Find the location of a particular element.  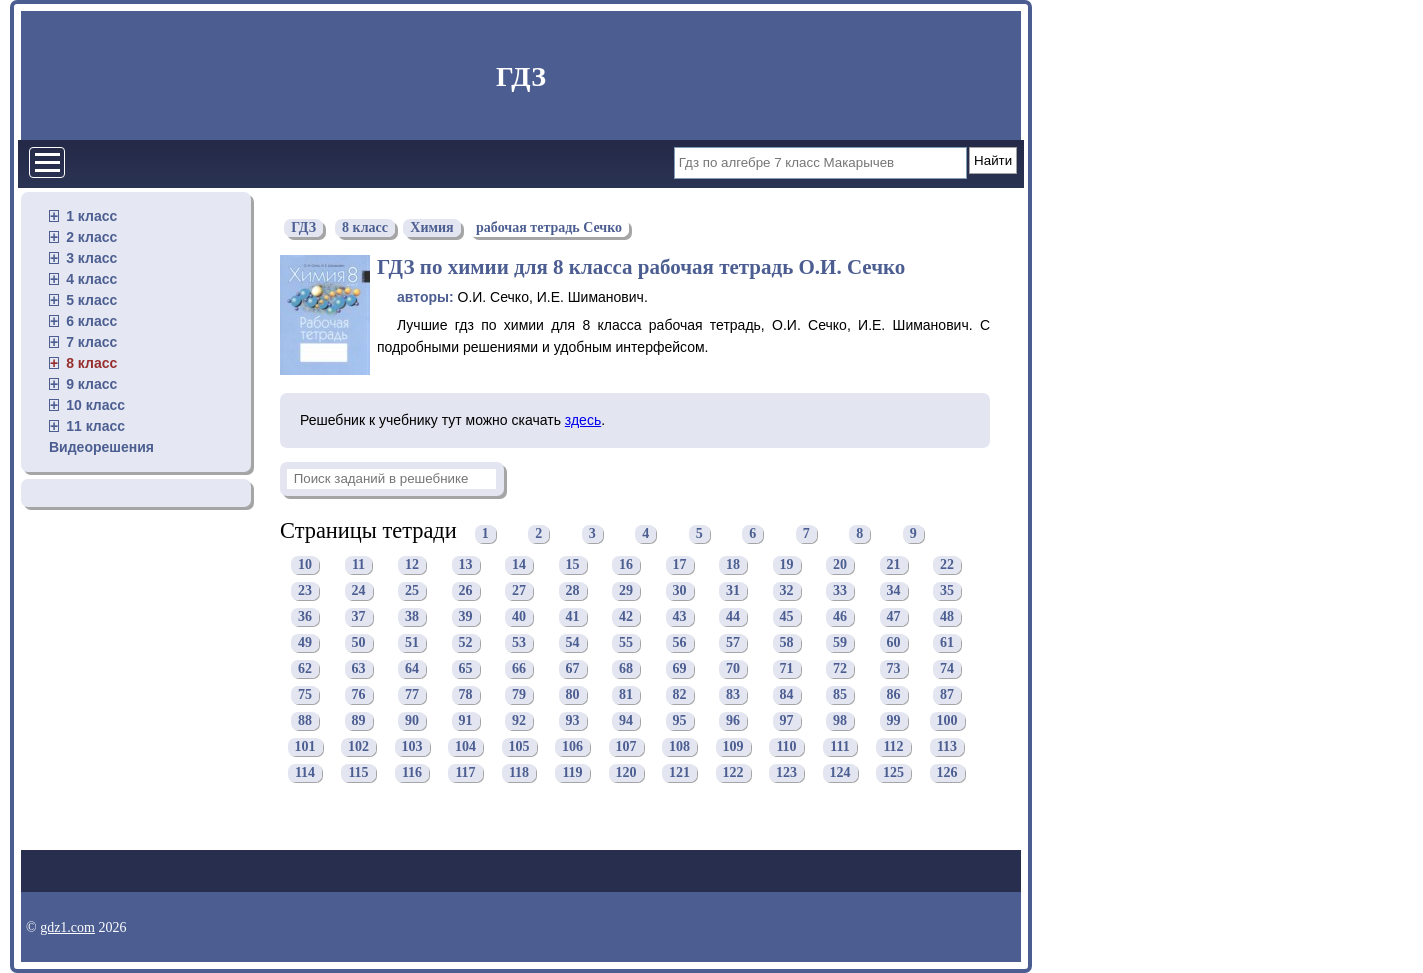

12 is located at coordinates (412, 565).